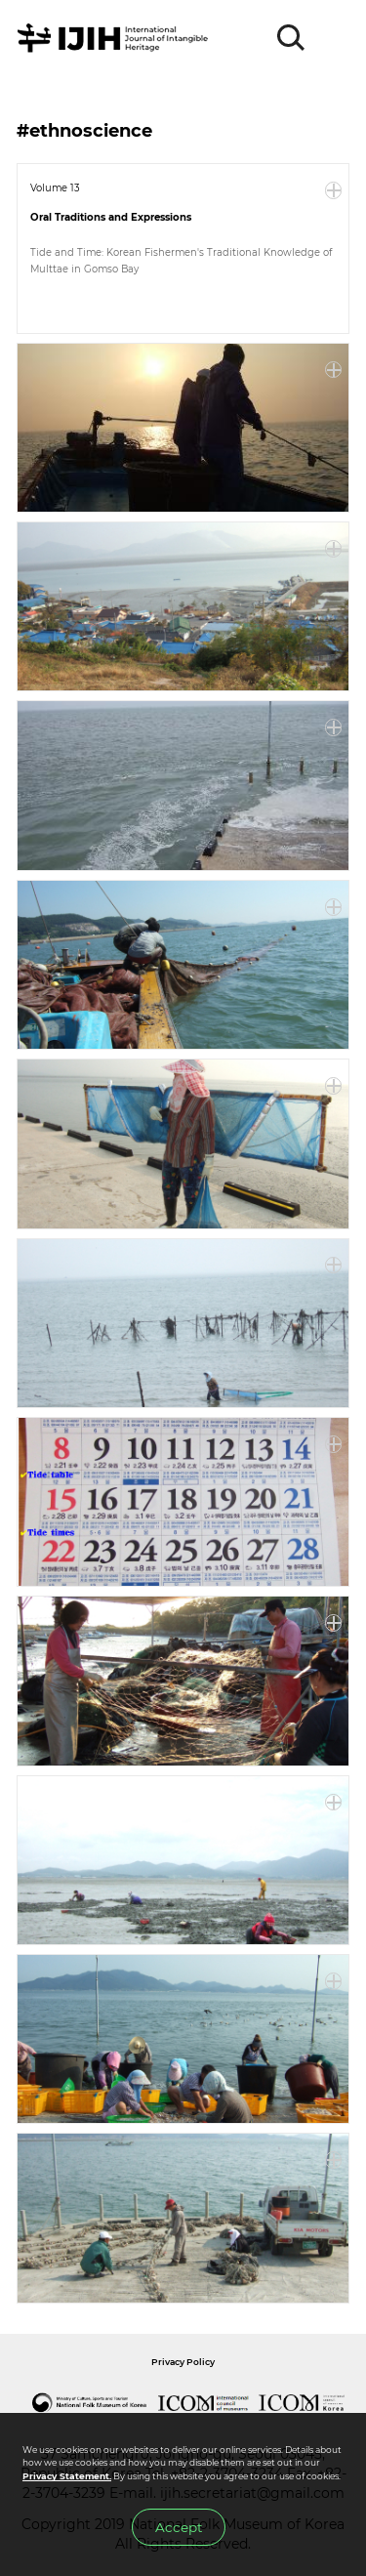 Image resolution: width=366 pixels, height=2576 pixels. Describe the element at coordinates (302, 2403) in the screenshot. I see `International Council of Museums Korea Rep.` at that location.